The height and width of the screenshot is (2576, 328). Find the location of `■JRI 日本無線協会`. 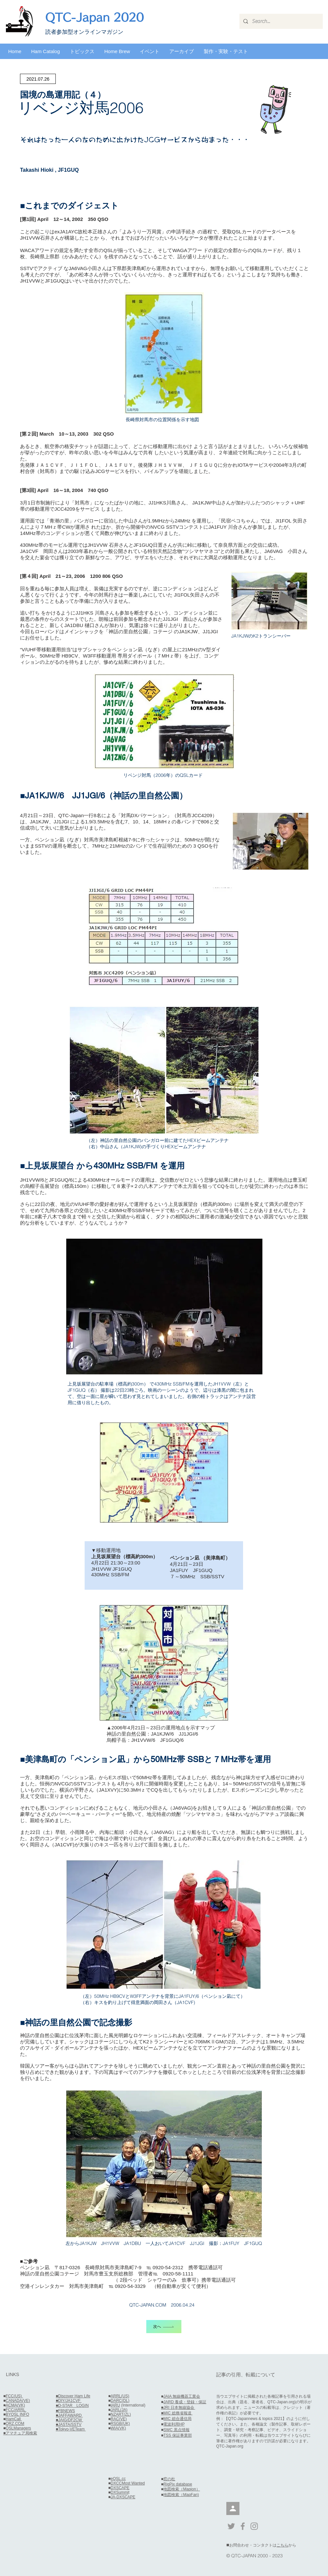

■JRI 日本無線協会 is located at coordinates (178, 2407).